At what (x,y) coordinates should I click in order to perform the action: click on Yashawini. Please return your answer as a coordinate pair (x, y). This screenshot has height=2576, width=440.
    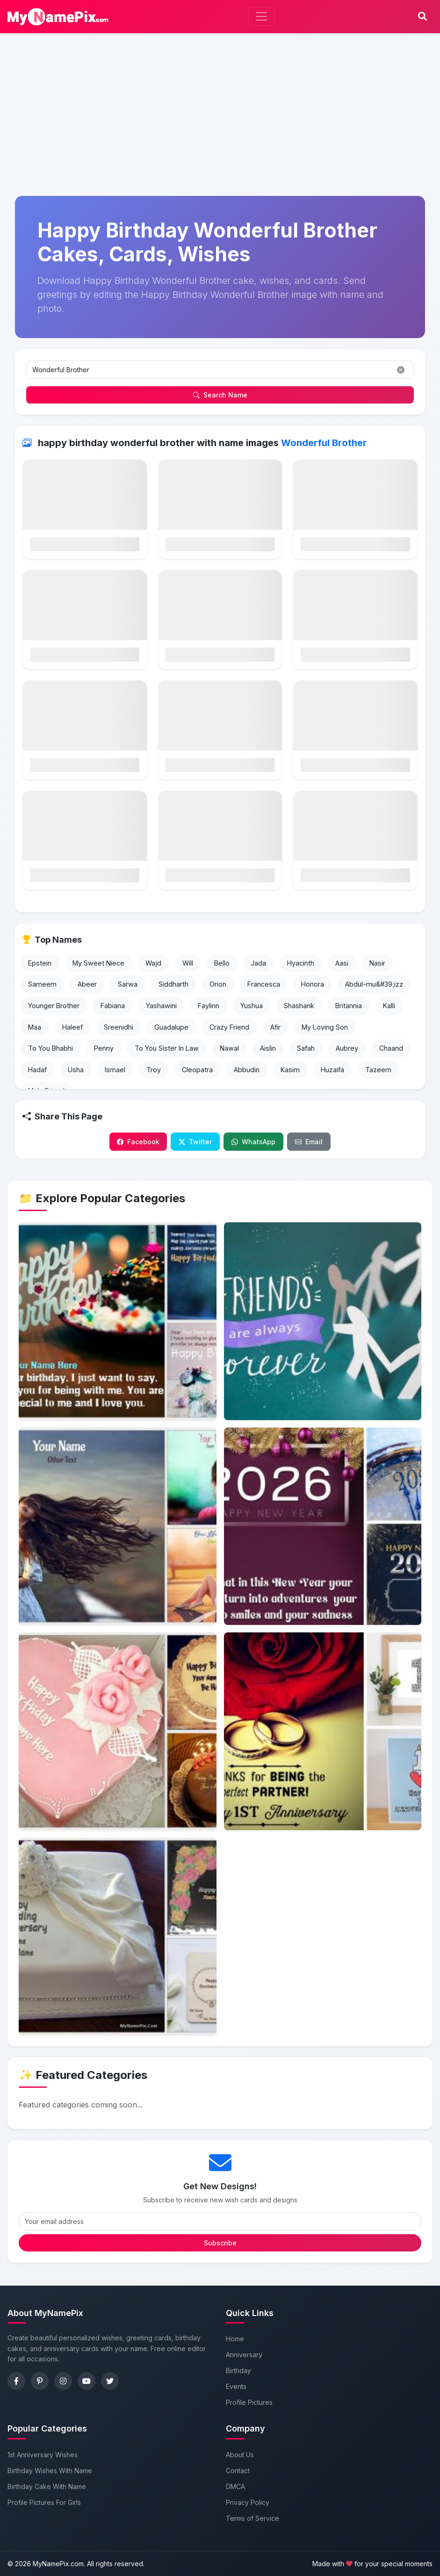
    Looking at the image, I should click on (161, 1006).